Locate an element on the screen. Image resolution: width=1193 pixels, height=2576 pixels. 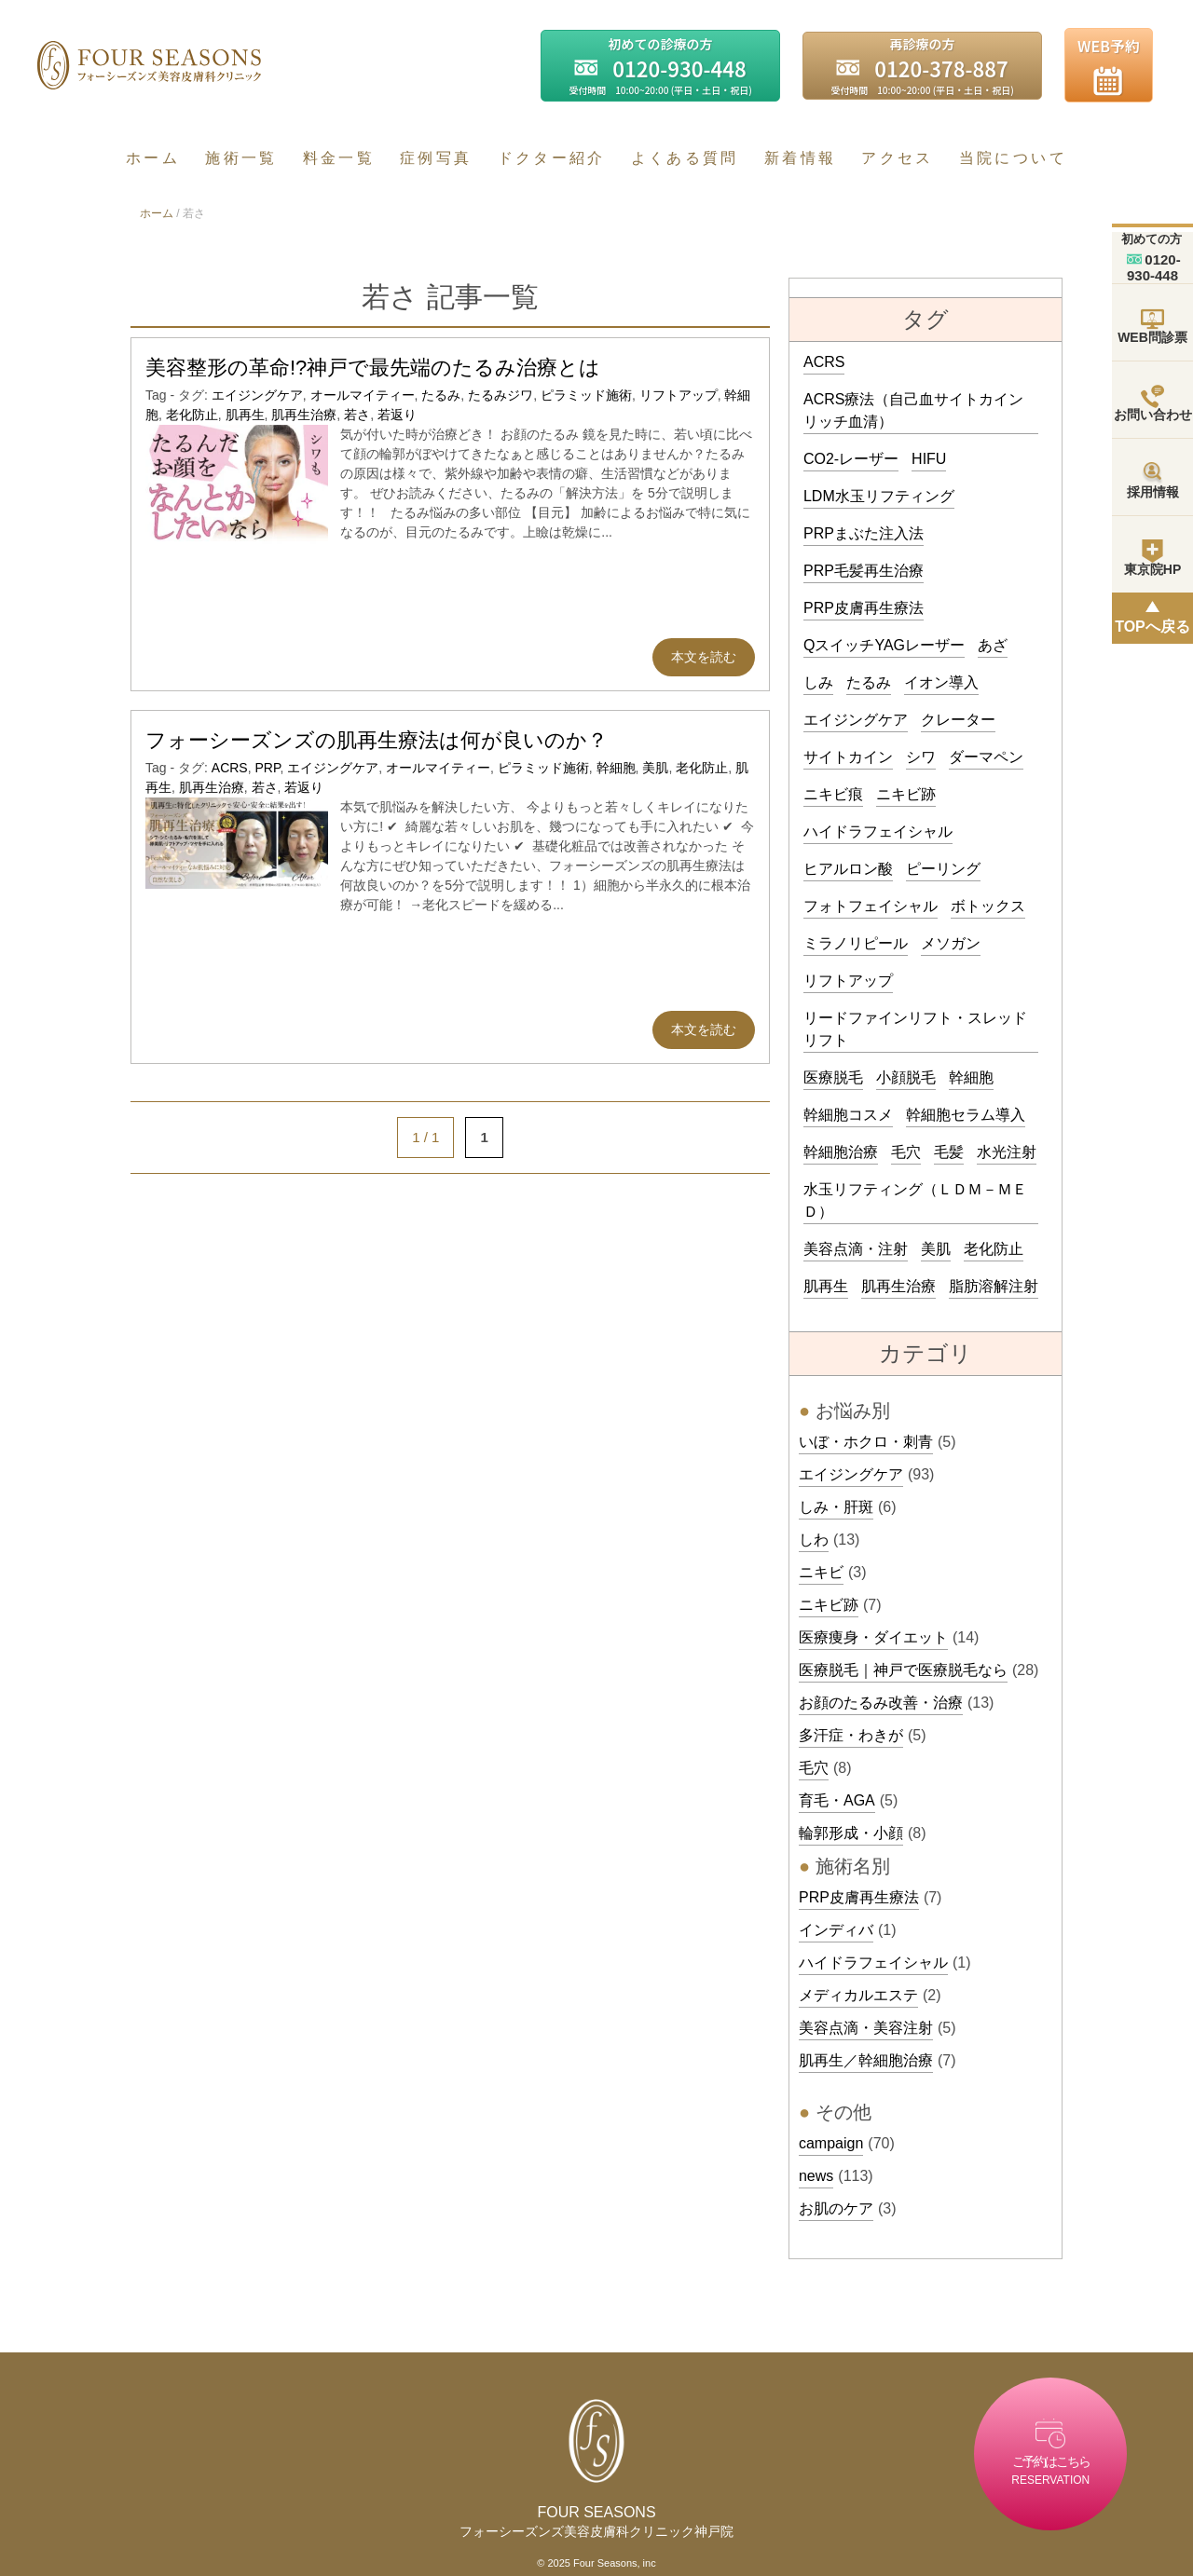
リードファインリフト・スレッドリフト [リードファインリフト・スレッドリフト (12個の項目)] is located at coordinates (915, 1029).